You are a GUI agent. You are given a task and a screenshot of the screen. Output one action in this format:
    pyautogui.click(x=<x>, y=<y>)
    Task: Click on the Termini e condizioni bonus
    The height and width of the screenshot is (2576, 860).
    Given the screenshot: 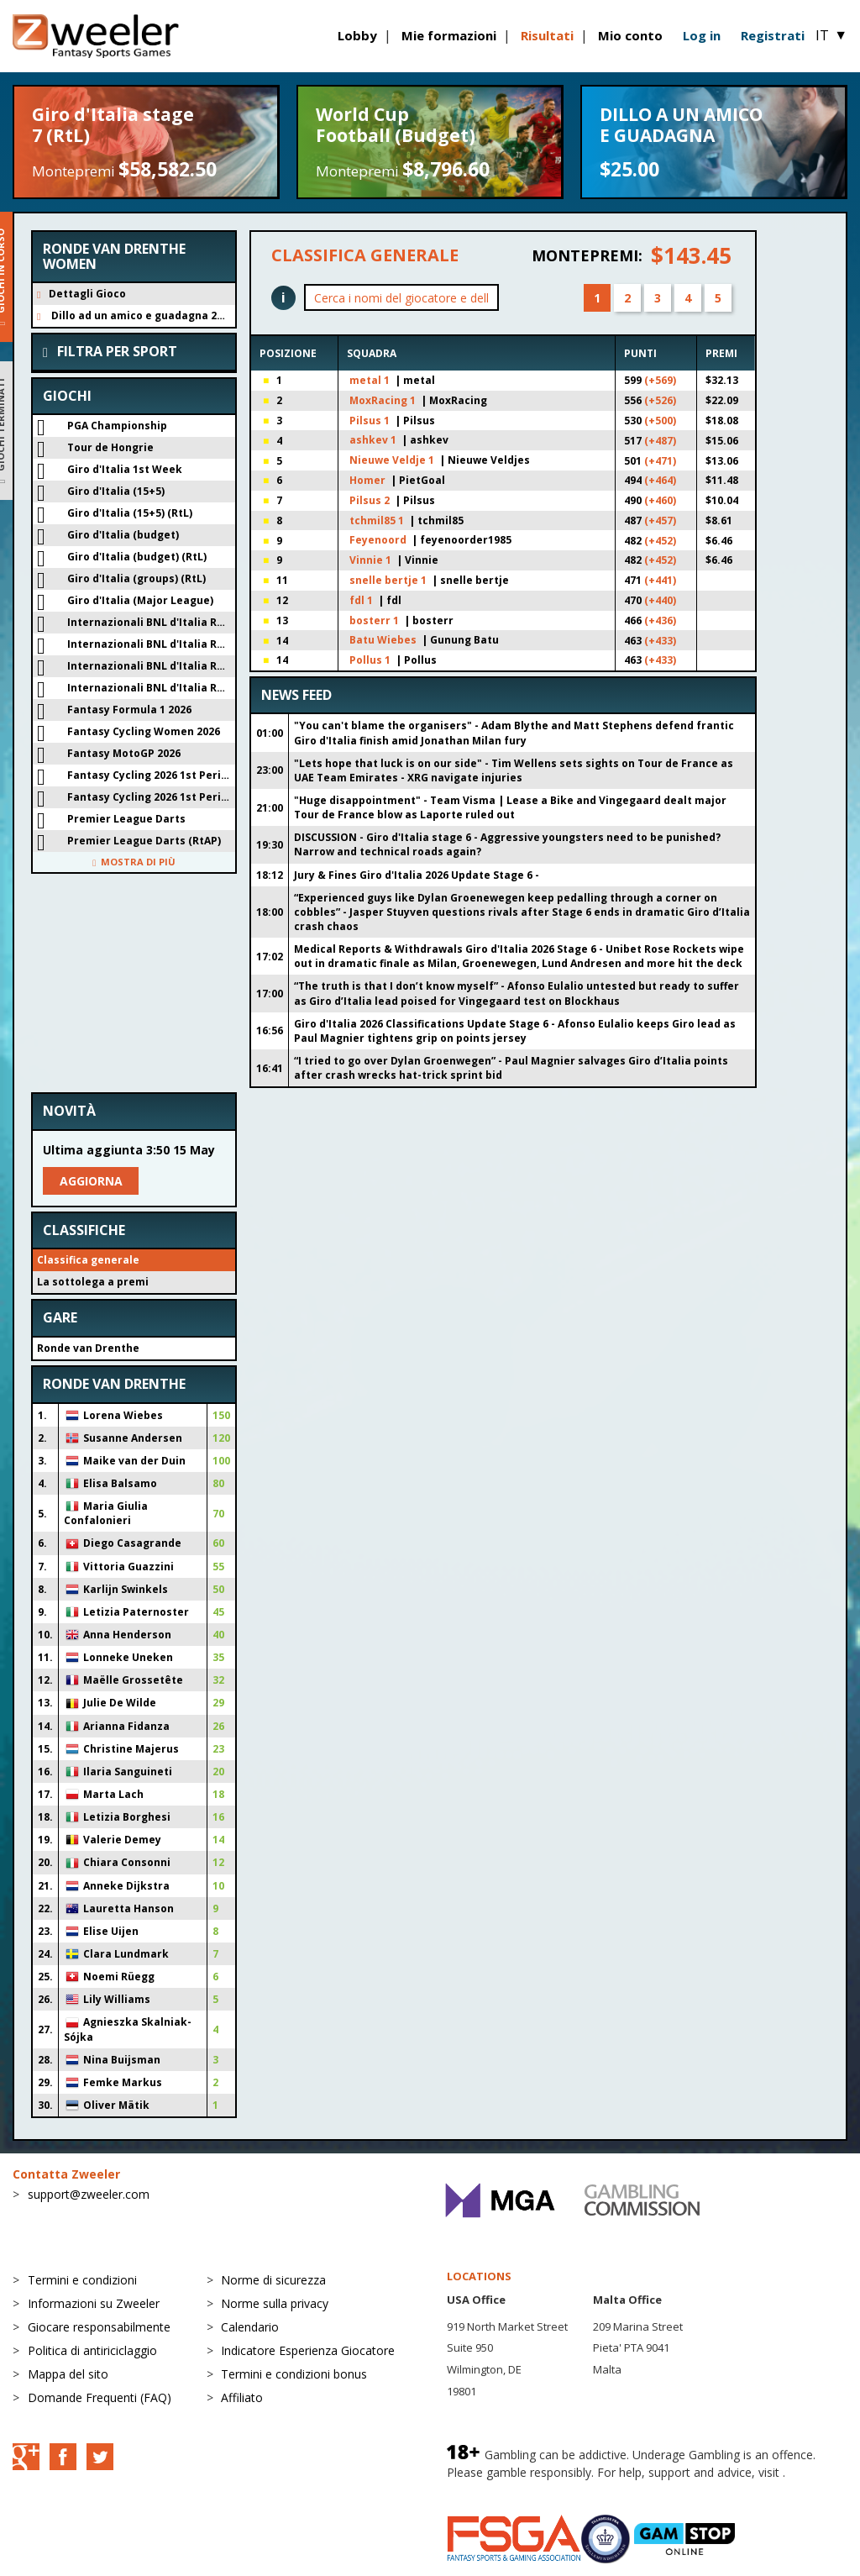 What is the action you would take?
    pyautogui.click(x=294, y=2374)
    